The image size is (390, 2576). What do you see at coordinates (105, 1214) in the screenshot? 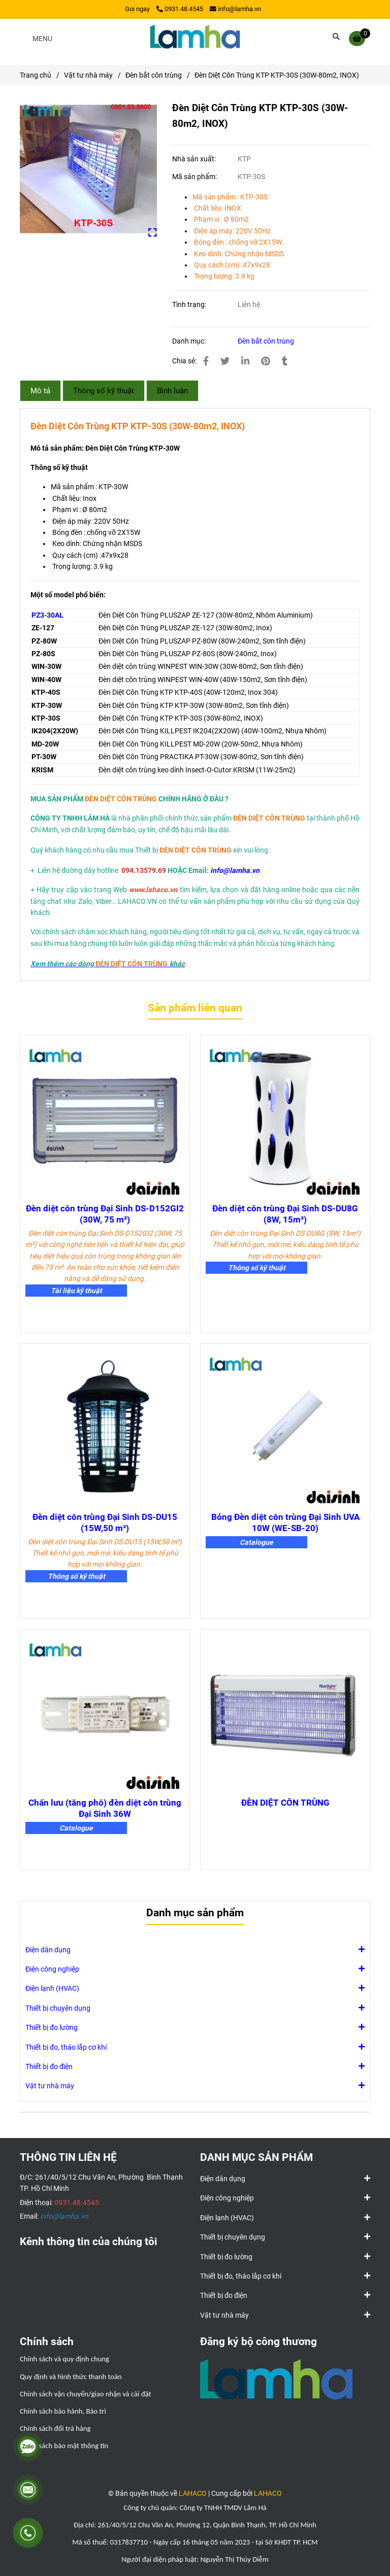
I see `Đèn diệt côn trùng Đại Sinh DS-D152GI2 (30W, 75 m²)` at bounding box center [105, 1214].